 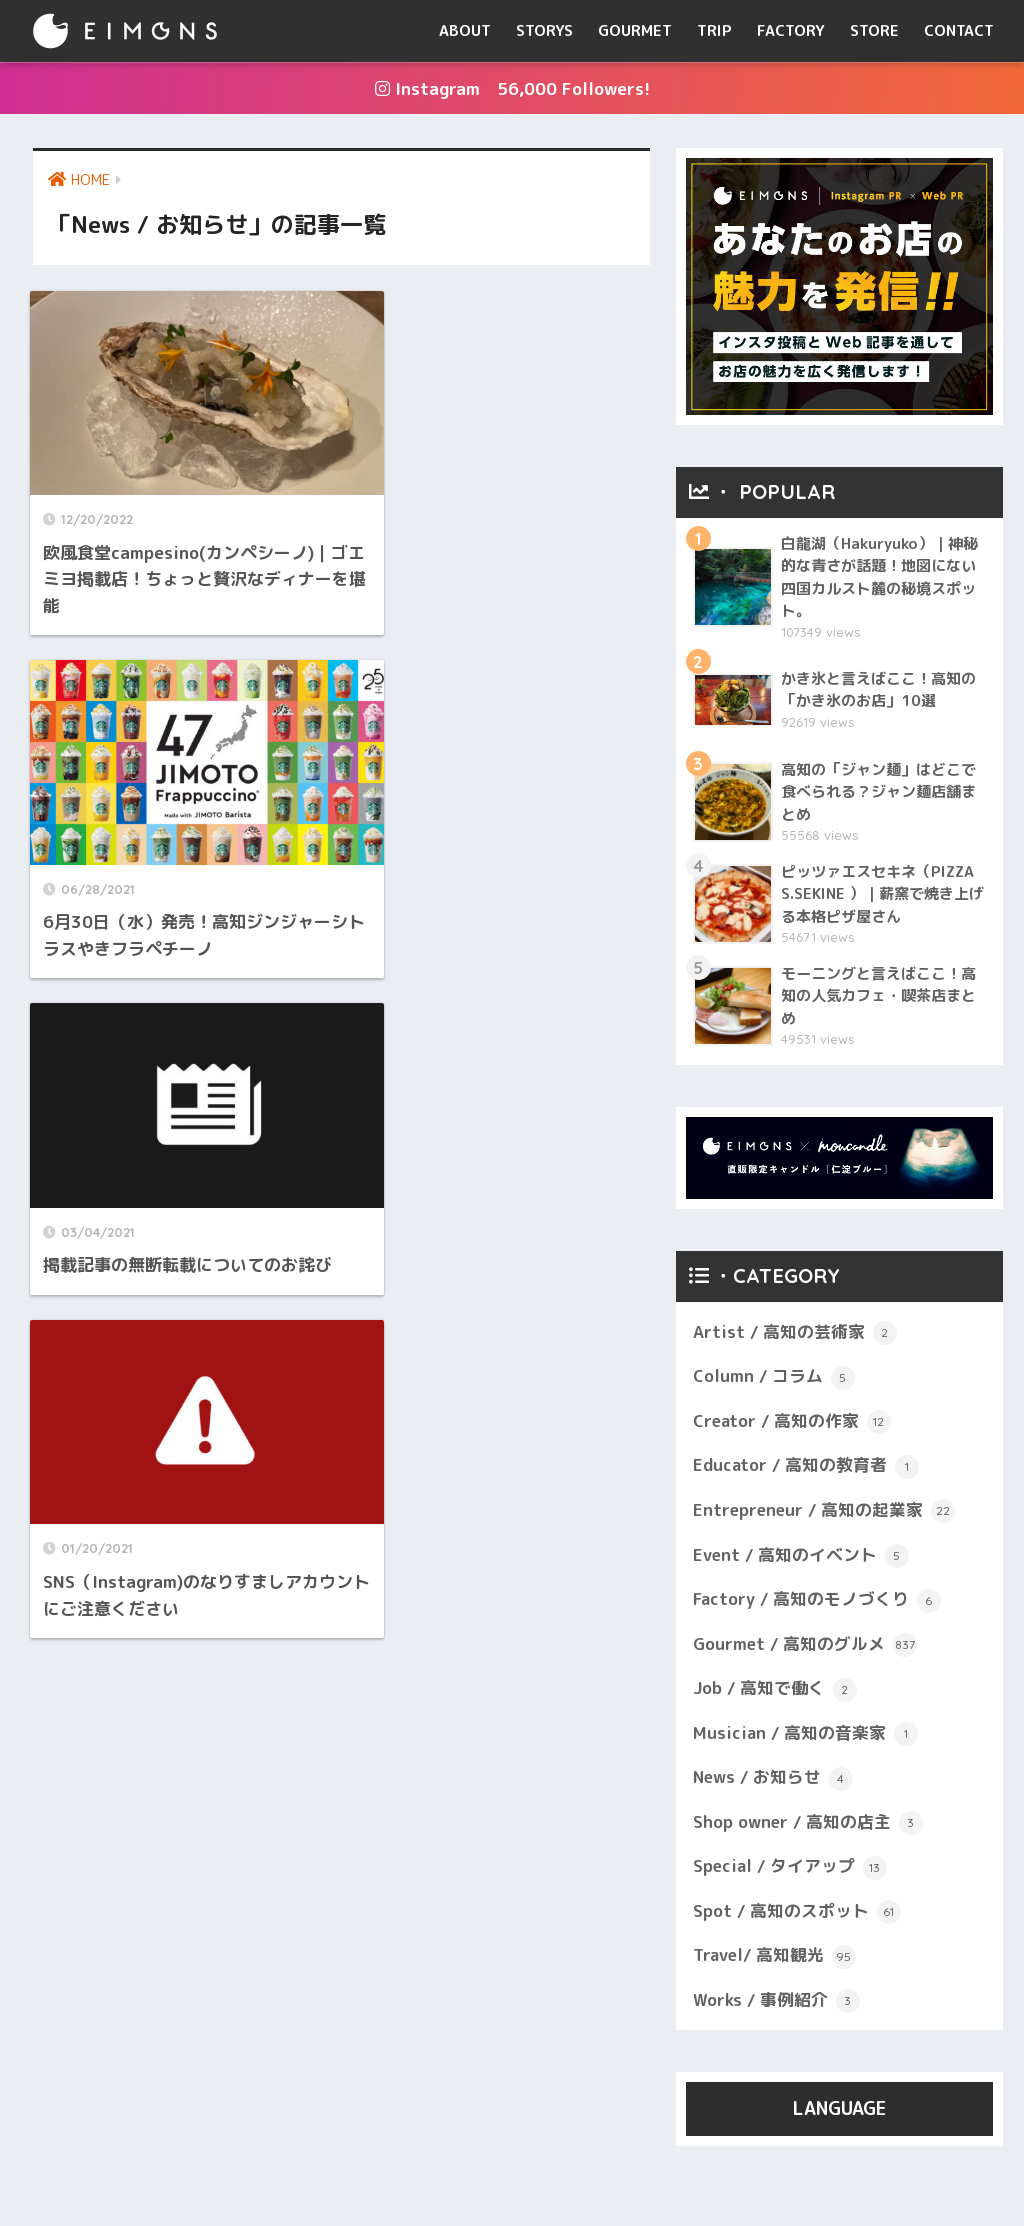 What do you see at coordinates (805, 1736) in the screenshot?
I see `Musician / 高知の音楽家` at bounding box center [805, 1736].